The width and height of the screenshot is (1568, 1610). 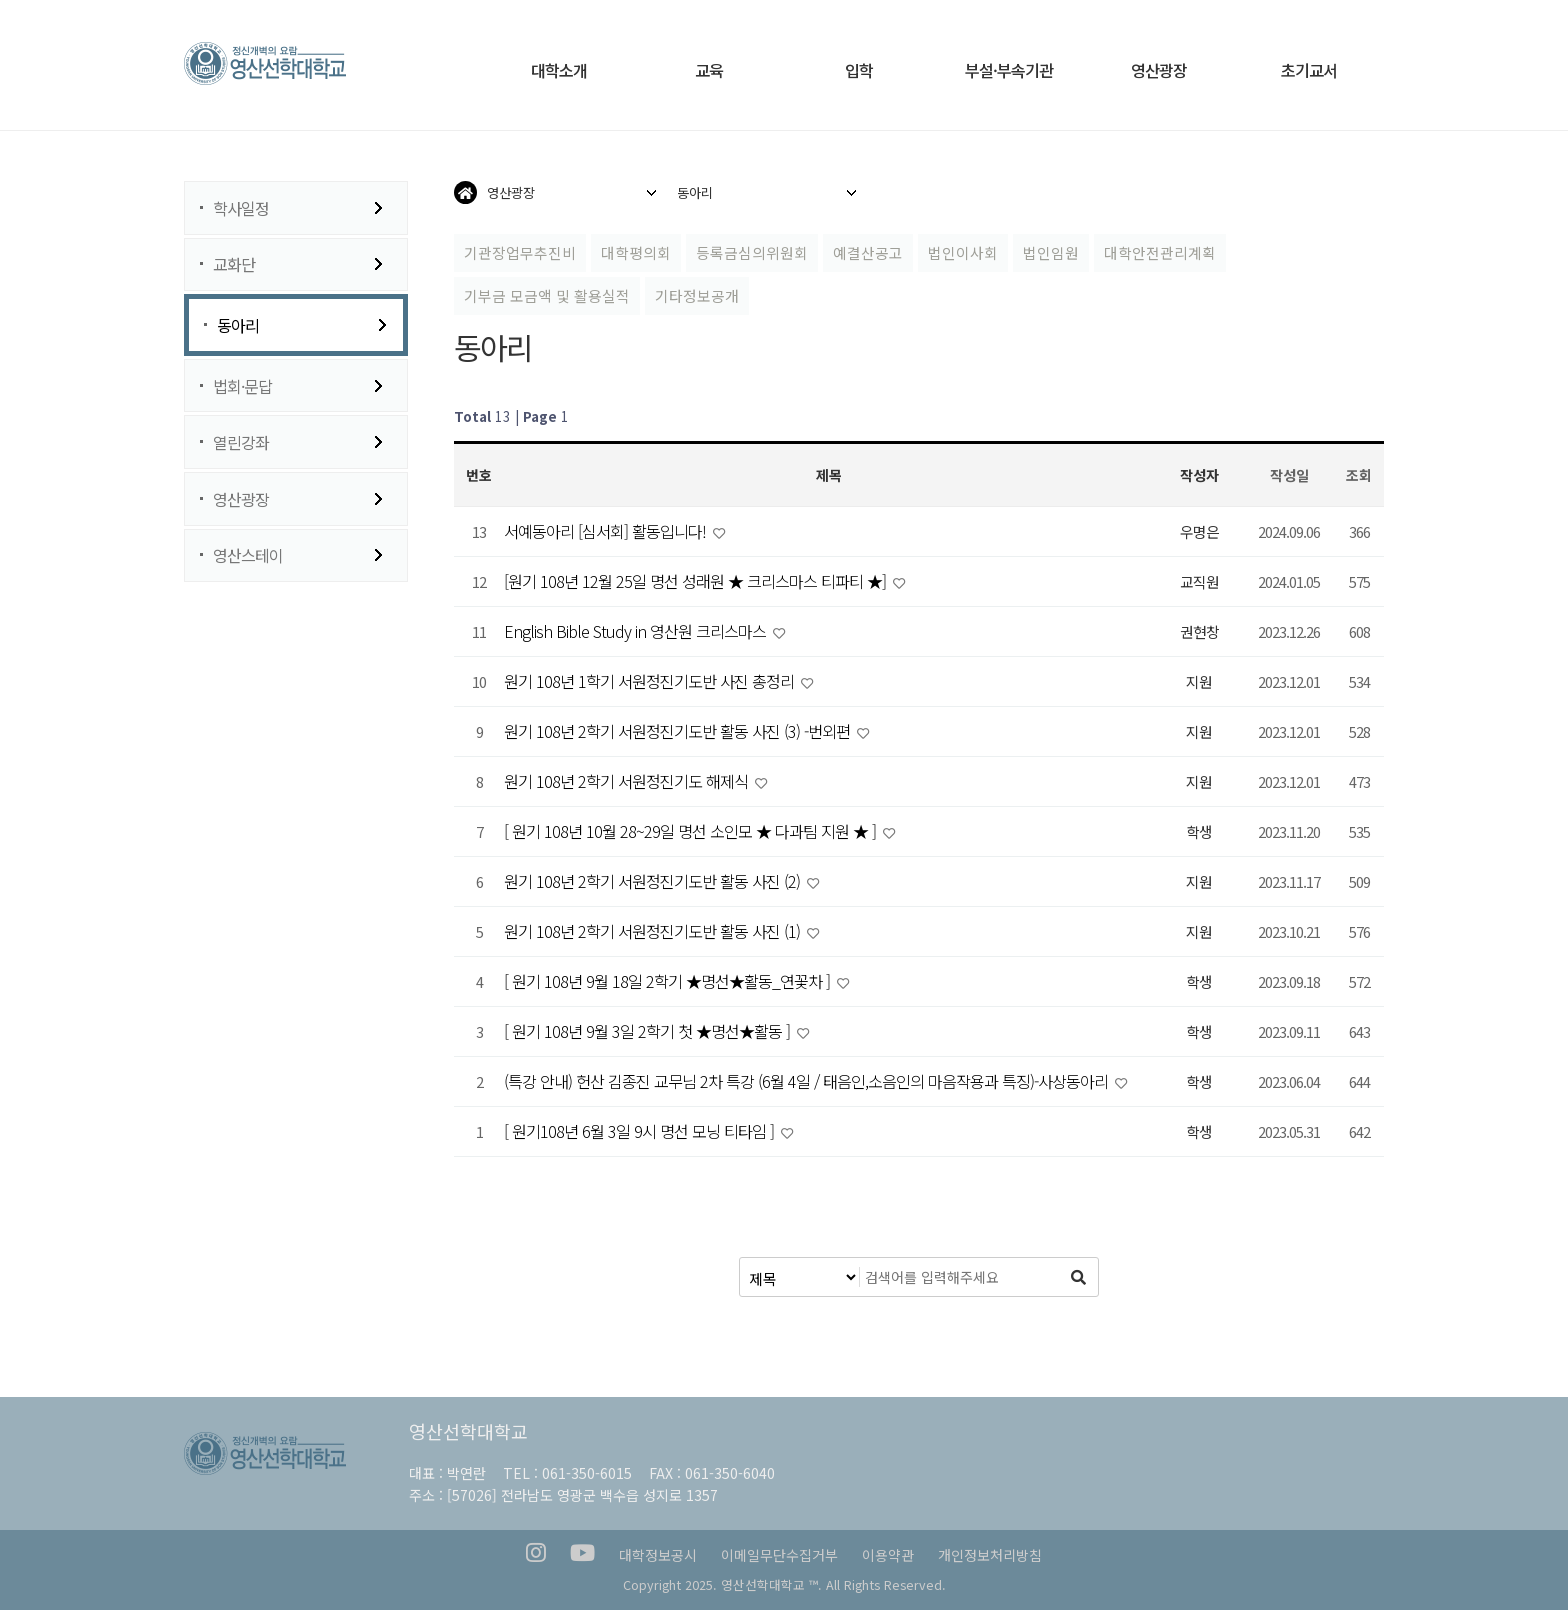 I want to click on 조회, so click(x=1359, y=475).